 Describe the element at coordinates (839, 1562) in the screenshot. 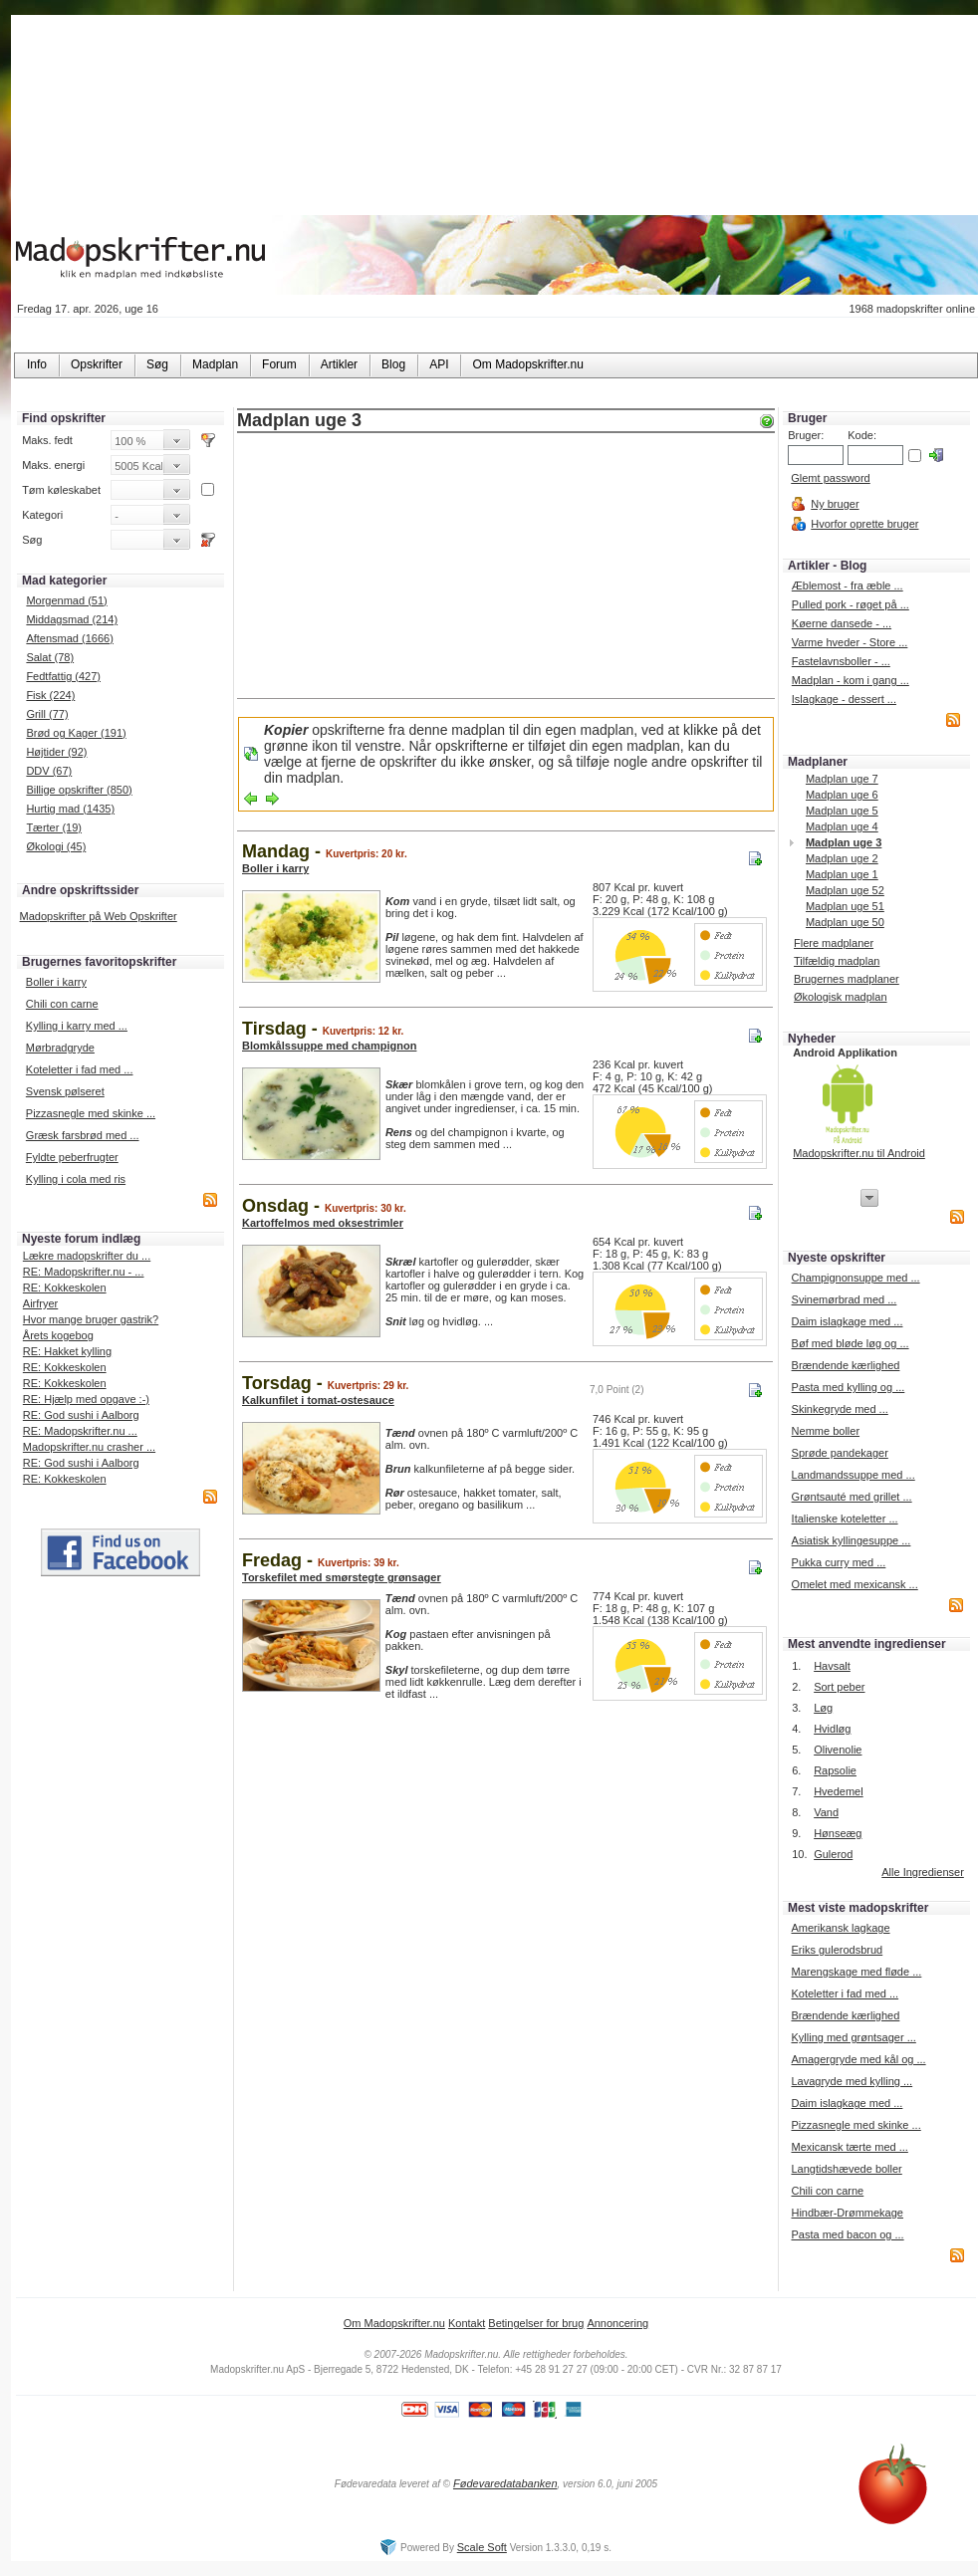

I see `Pukka curry med ...` at that location.